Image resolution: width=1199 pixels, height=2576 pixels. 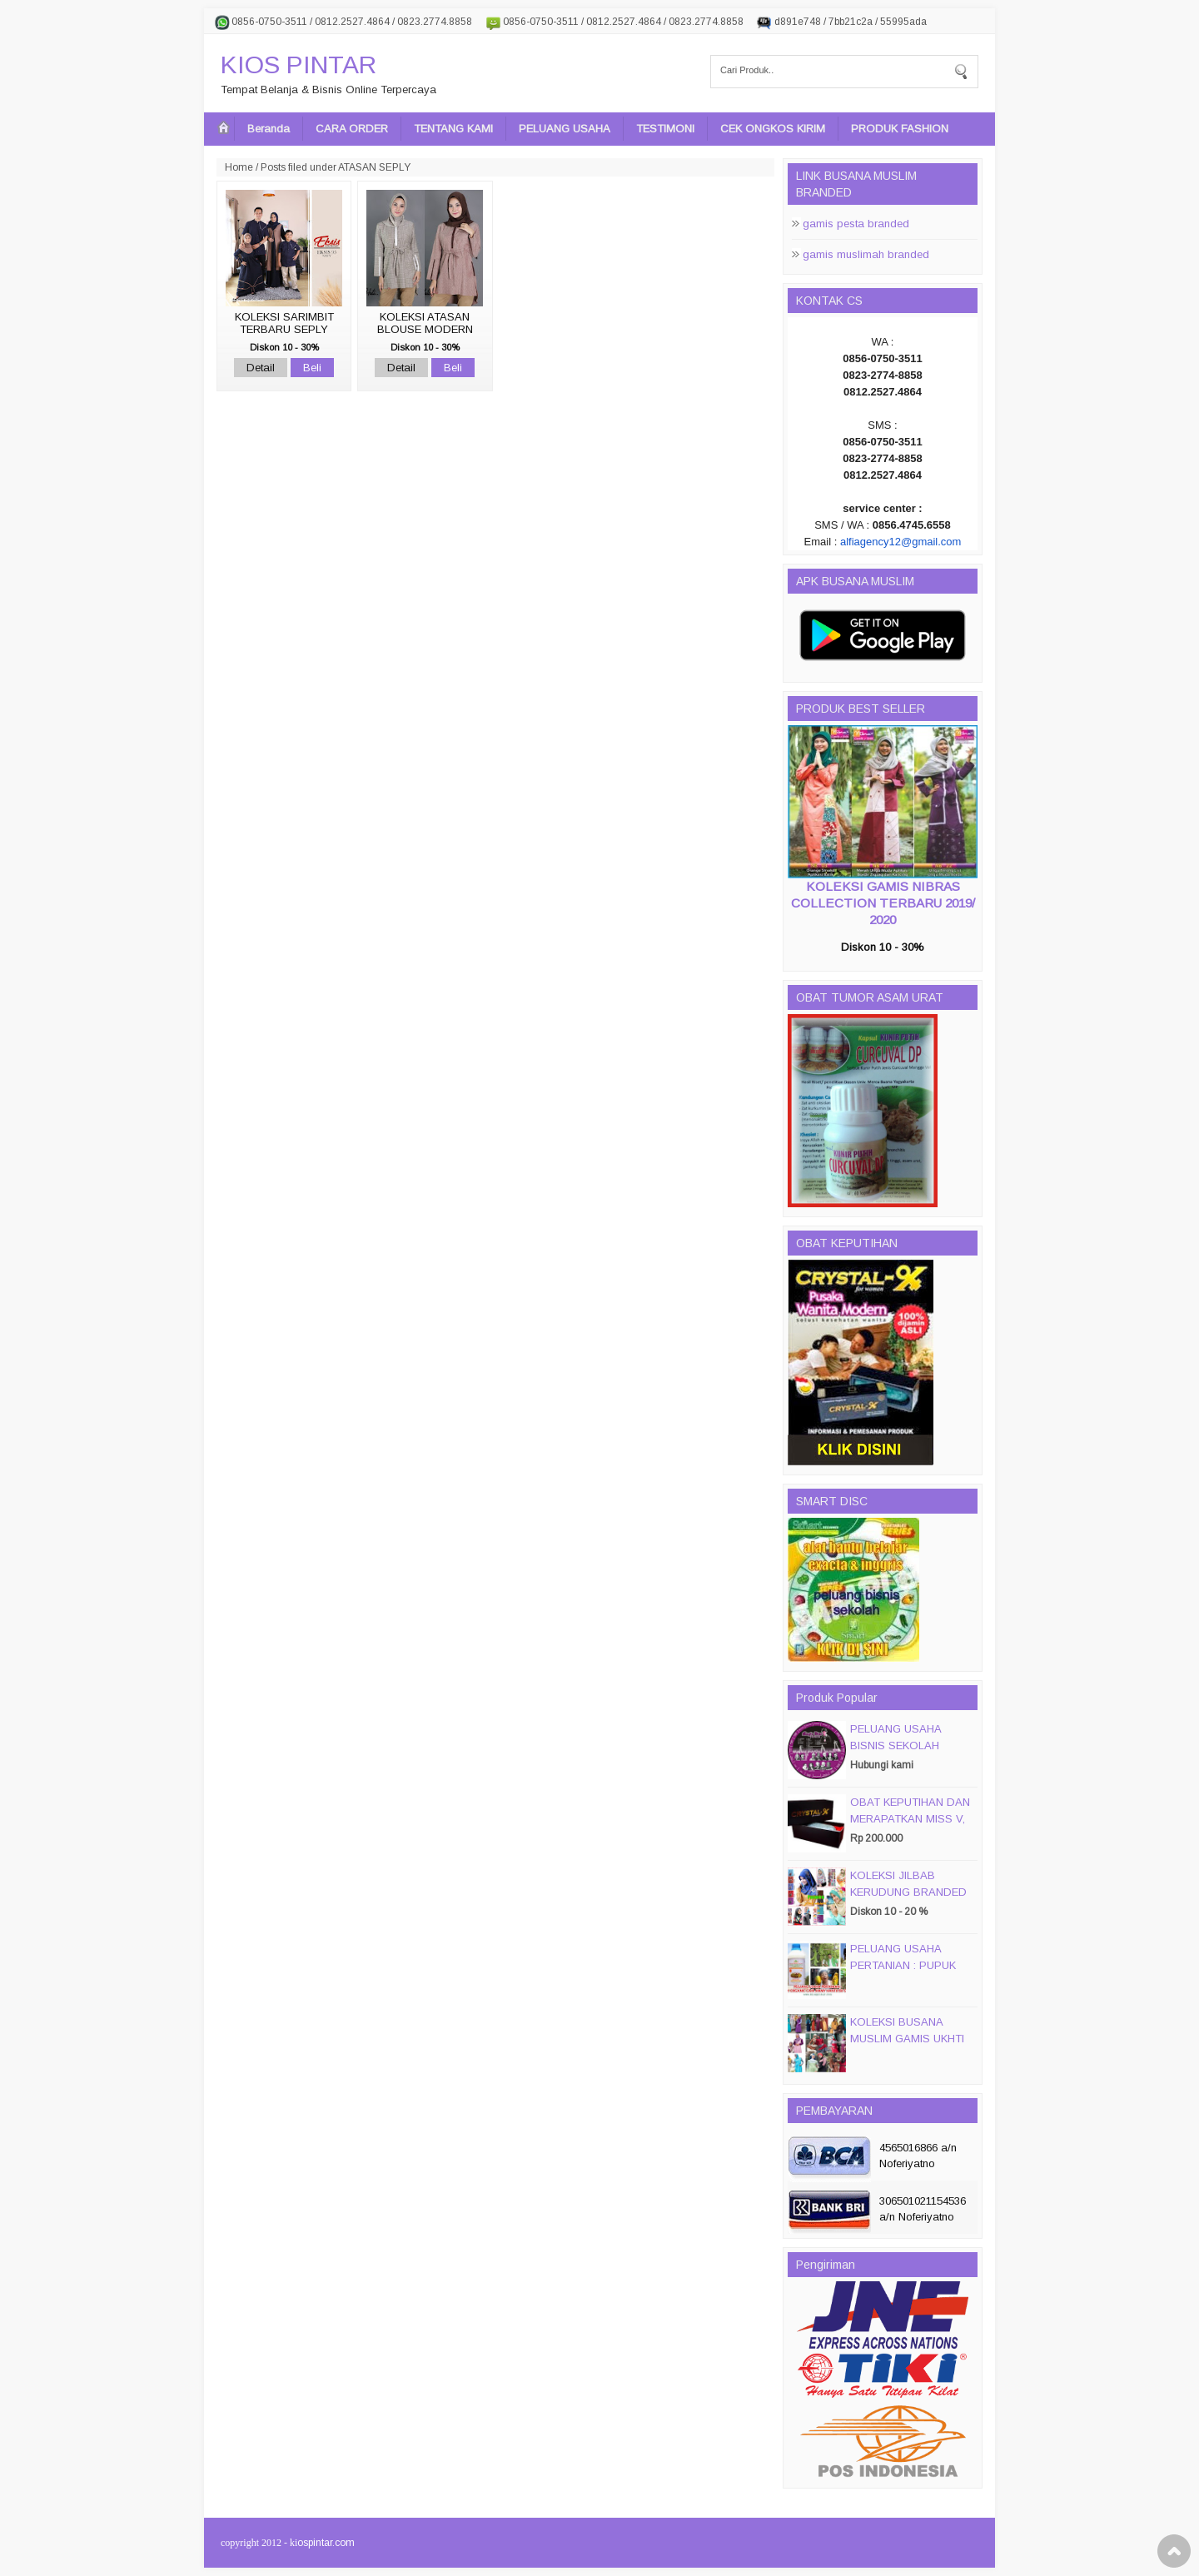 I want to click on KOLEKSI JILBAB KERUDUNG BRANDED PASMIRA, so click(x=908, y=1892).